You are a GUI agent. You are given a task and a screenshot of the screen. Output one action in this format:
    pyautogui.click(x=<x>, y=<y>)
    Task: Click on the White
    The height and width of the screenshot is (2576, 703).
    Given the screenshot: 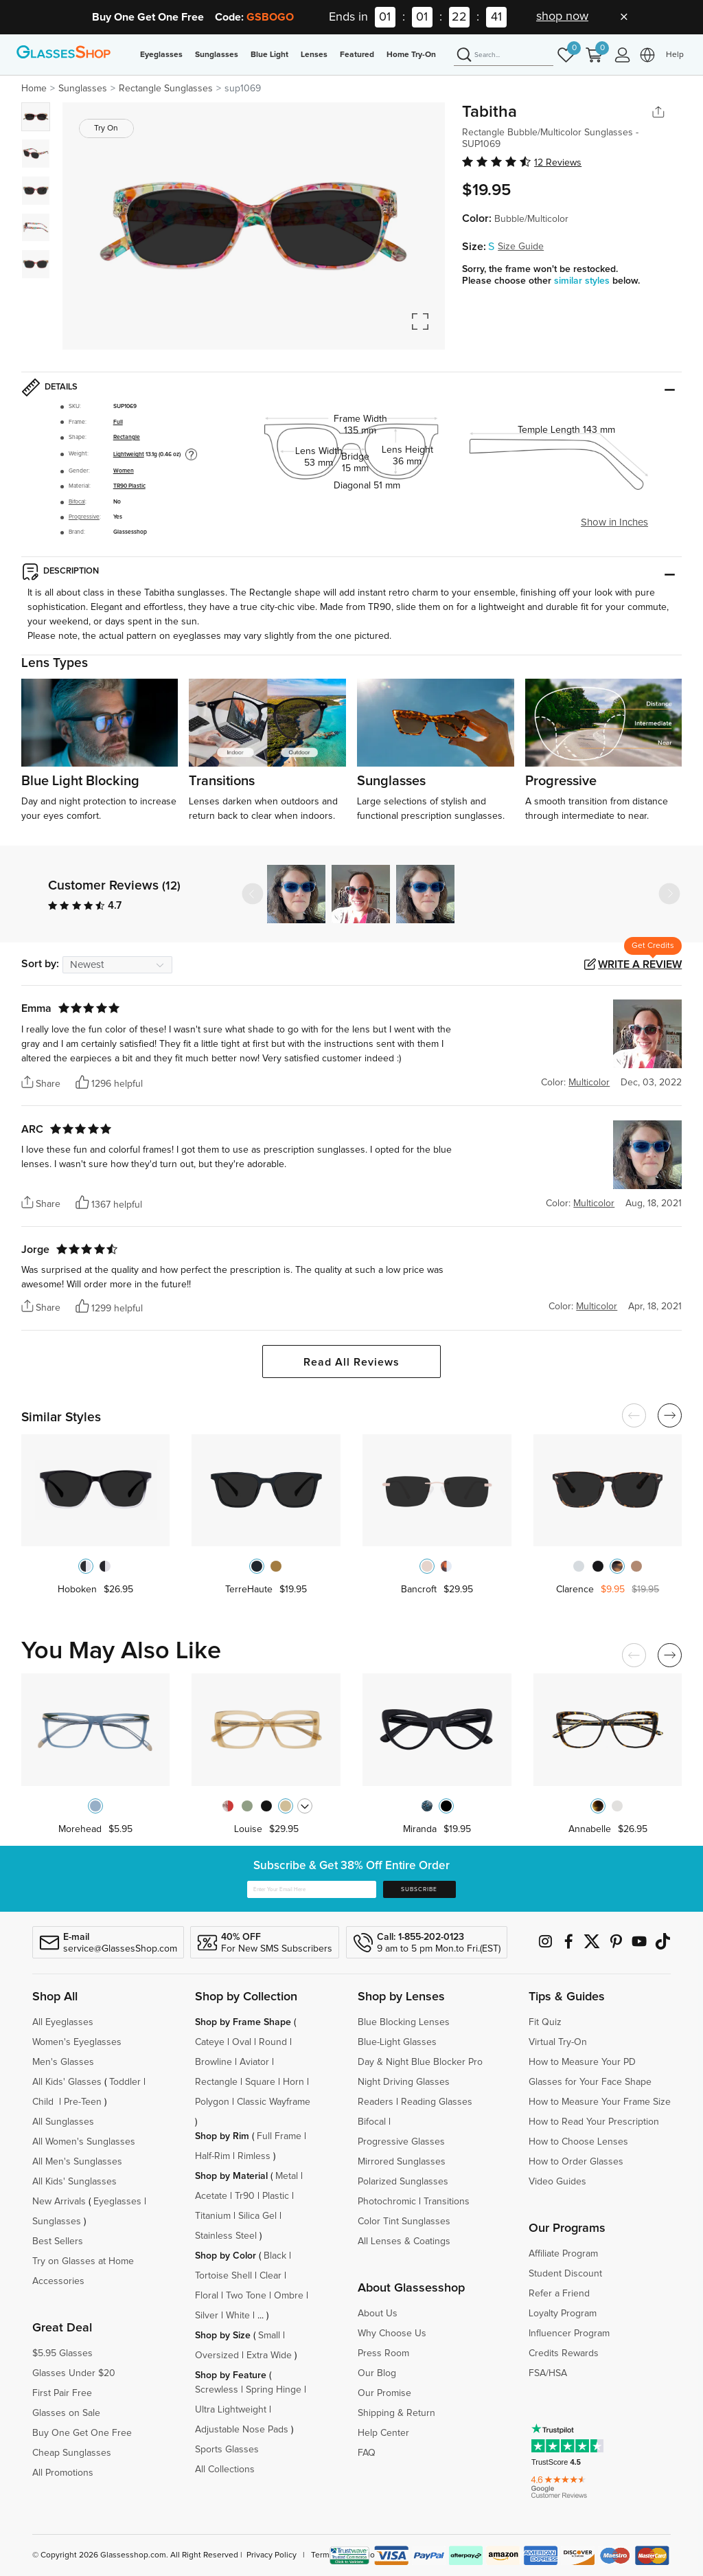 What is the action you would take?
    pyautogui.click(x=238, y=2315)
    